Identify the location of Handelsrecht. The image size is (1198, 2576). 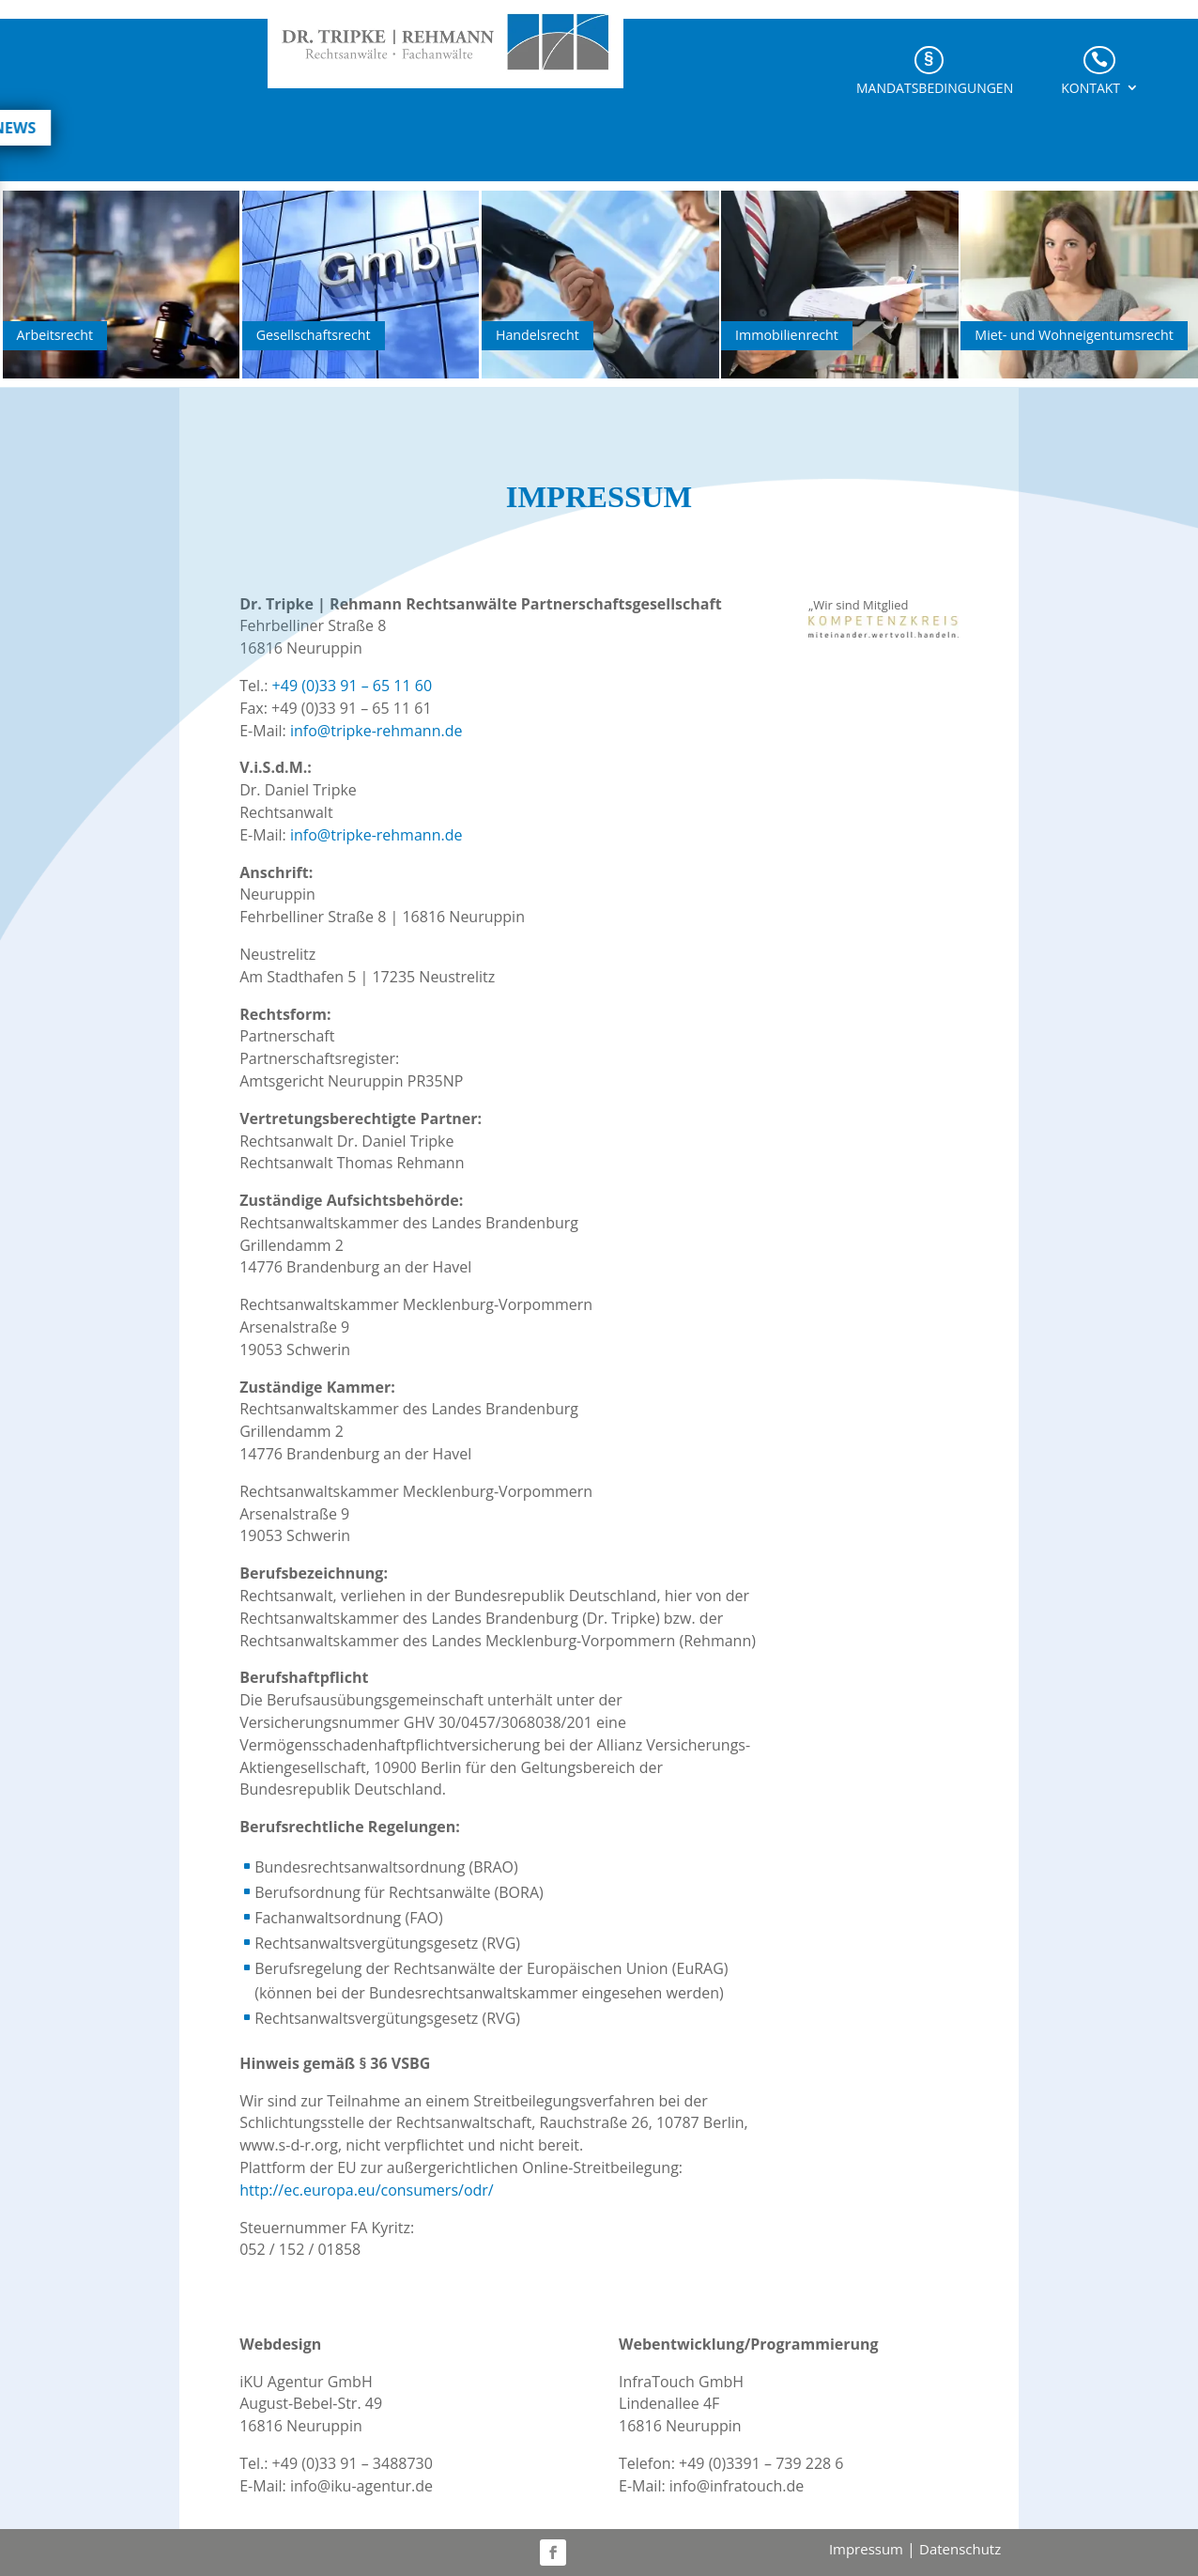
(537, 335).